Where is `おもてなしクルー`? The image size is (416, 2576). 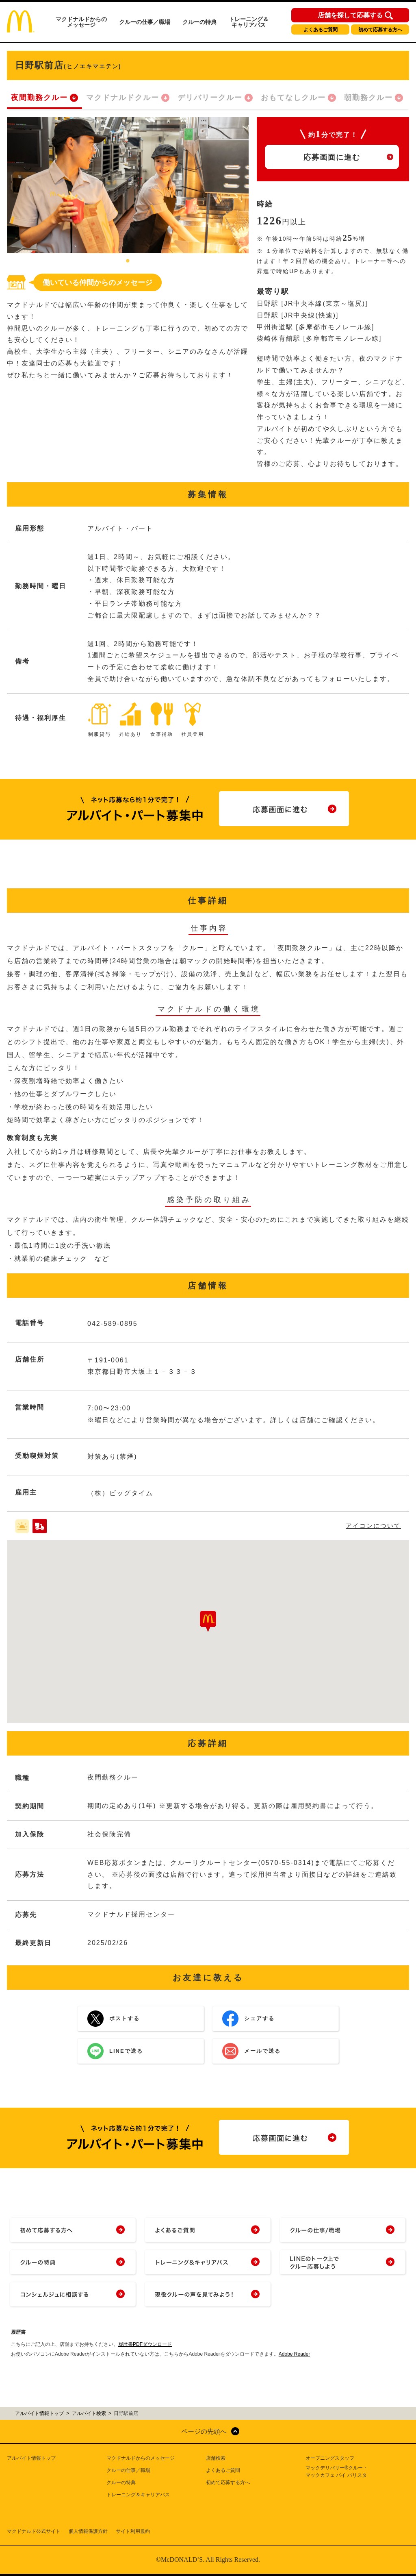 おもてなしクルー is located at coordinates (293, 98).